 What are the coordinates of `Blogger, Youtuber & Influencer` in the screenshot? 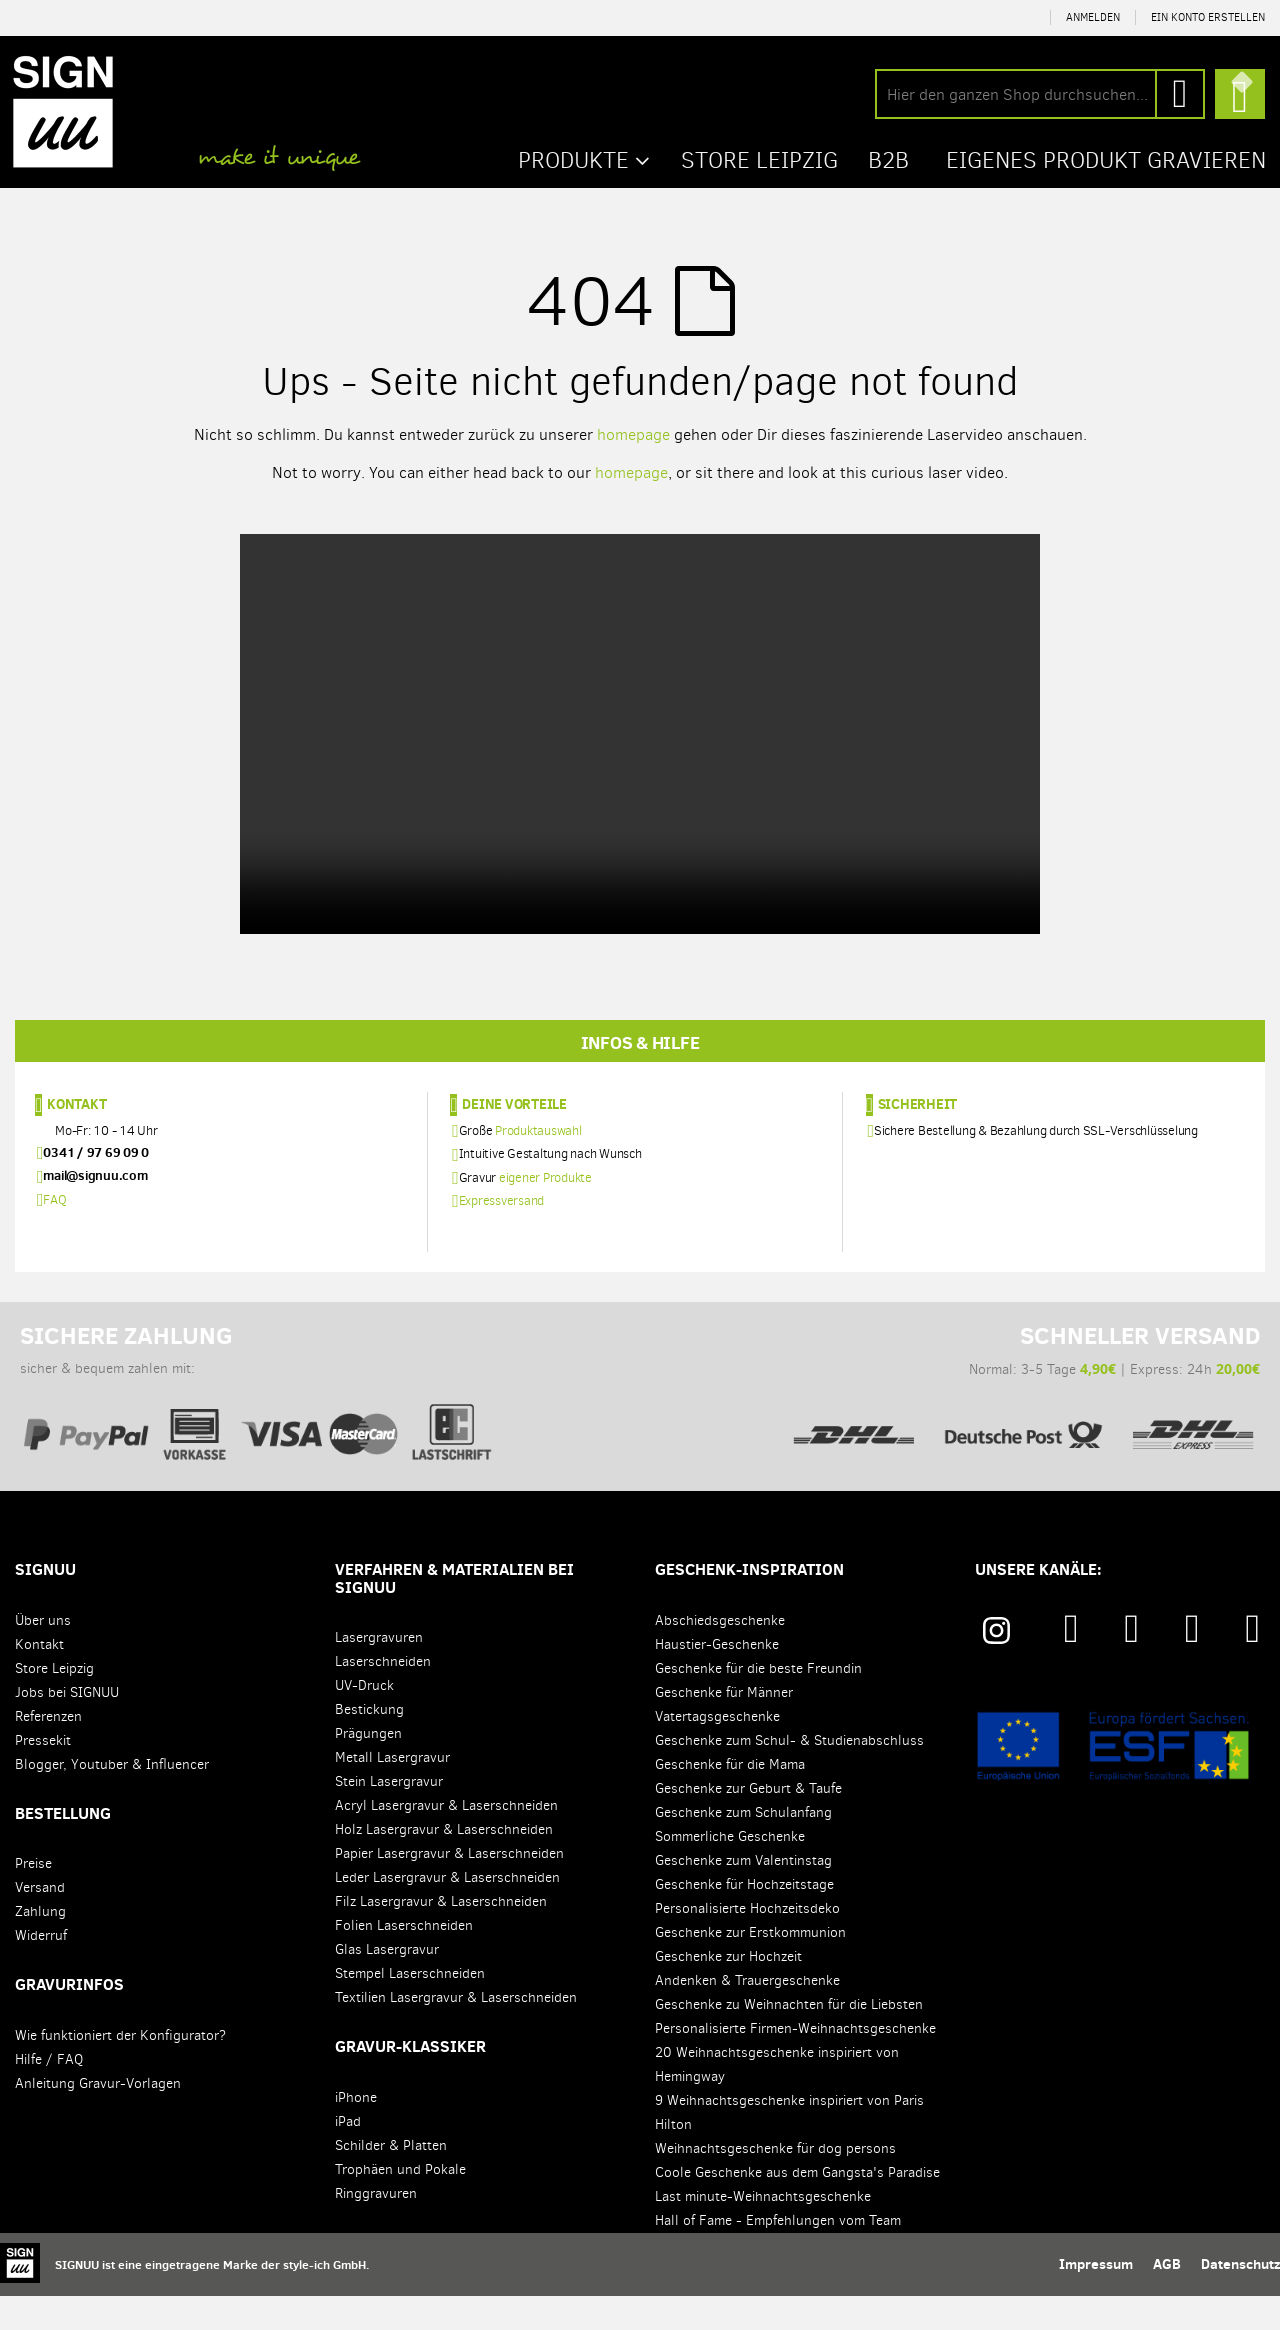 It's located at (112, 1798).